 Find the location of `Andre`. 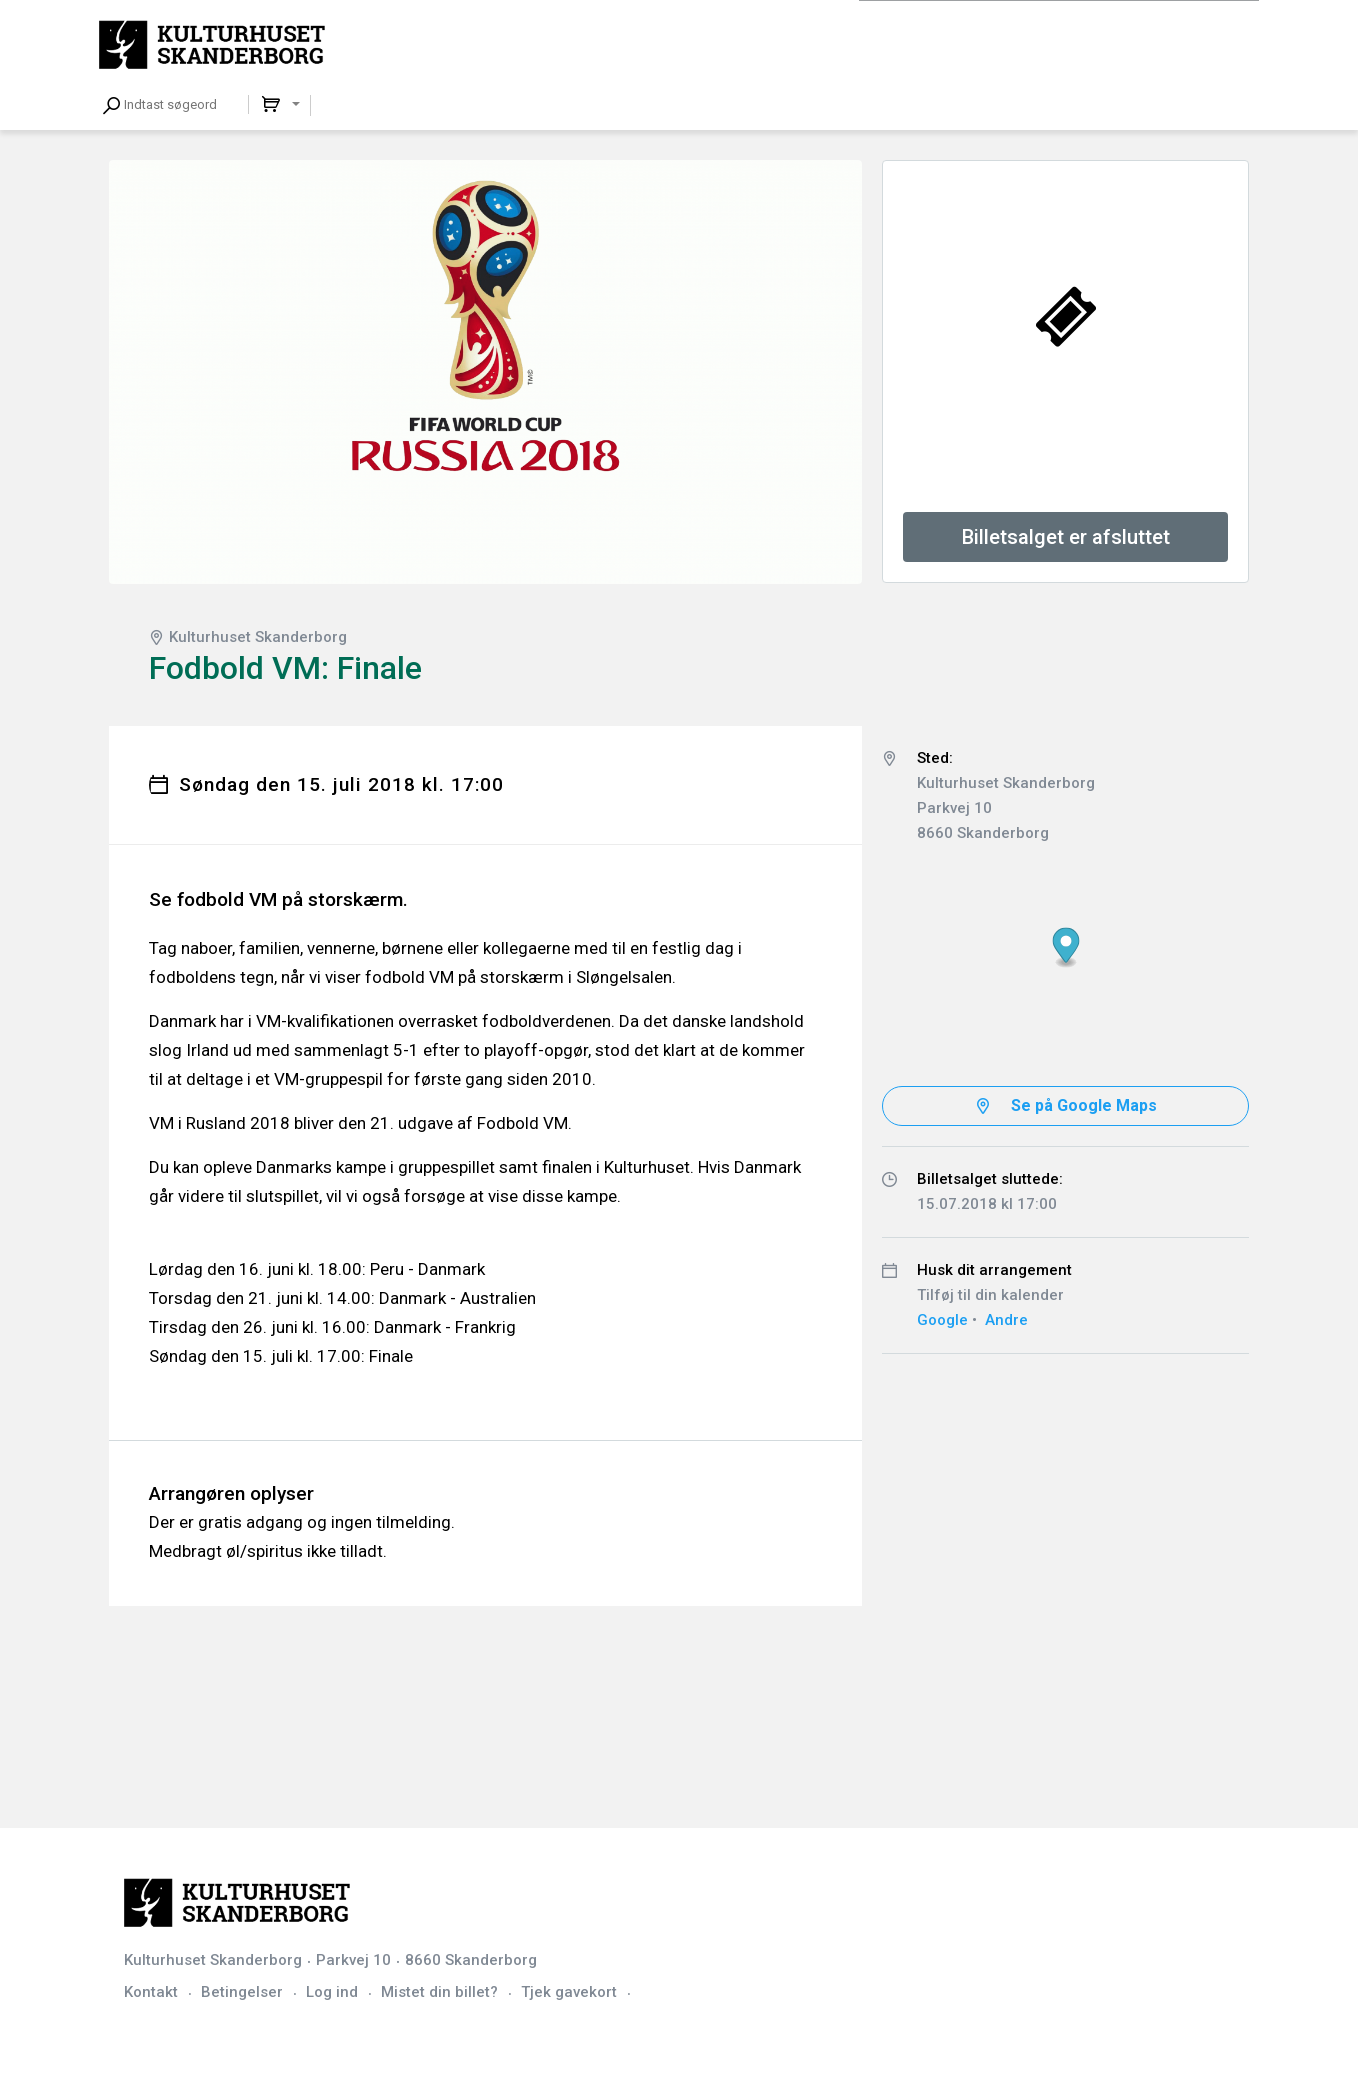

Andre is located at coordinates (1006, 1320).